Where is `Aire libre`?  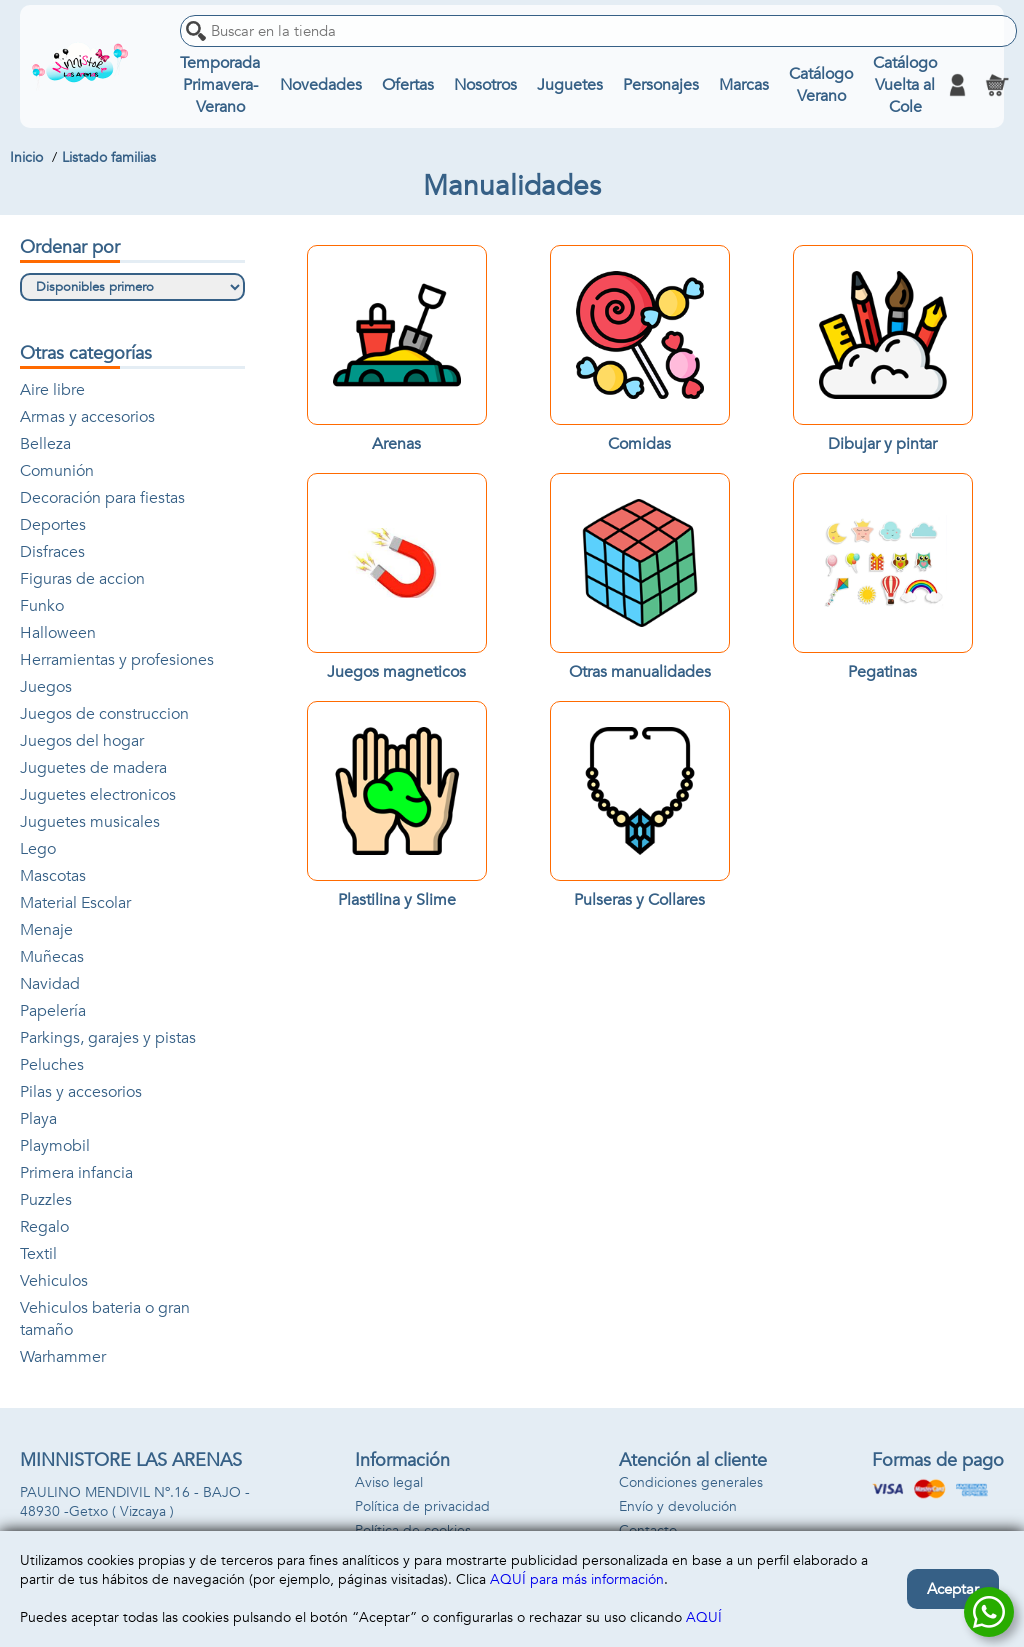
Aire libre is located at coordinates (52, 390).